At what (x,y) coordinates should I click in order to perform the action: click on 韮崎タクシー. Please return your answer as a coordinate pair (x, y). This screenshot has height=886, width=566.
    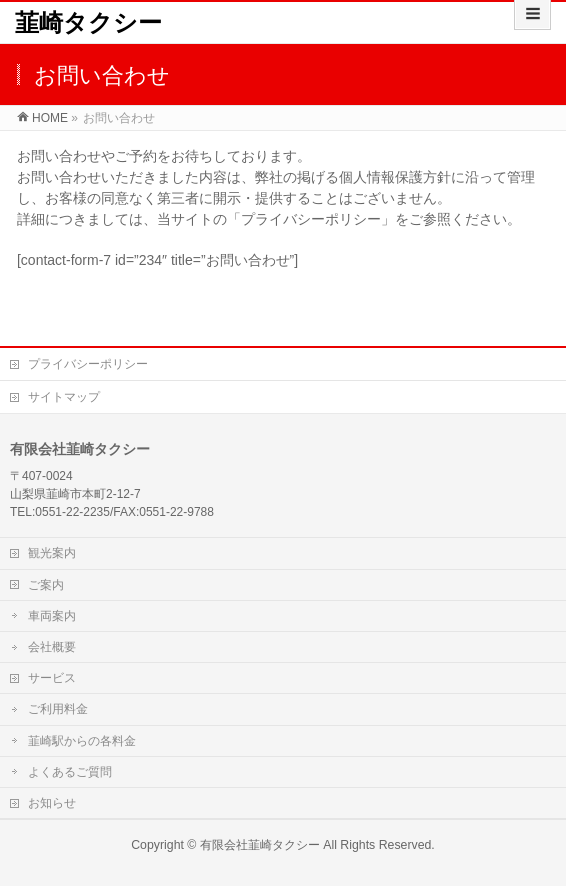
    Looking at the image, I should click on (88, 22).